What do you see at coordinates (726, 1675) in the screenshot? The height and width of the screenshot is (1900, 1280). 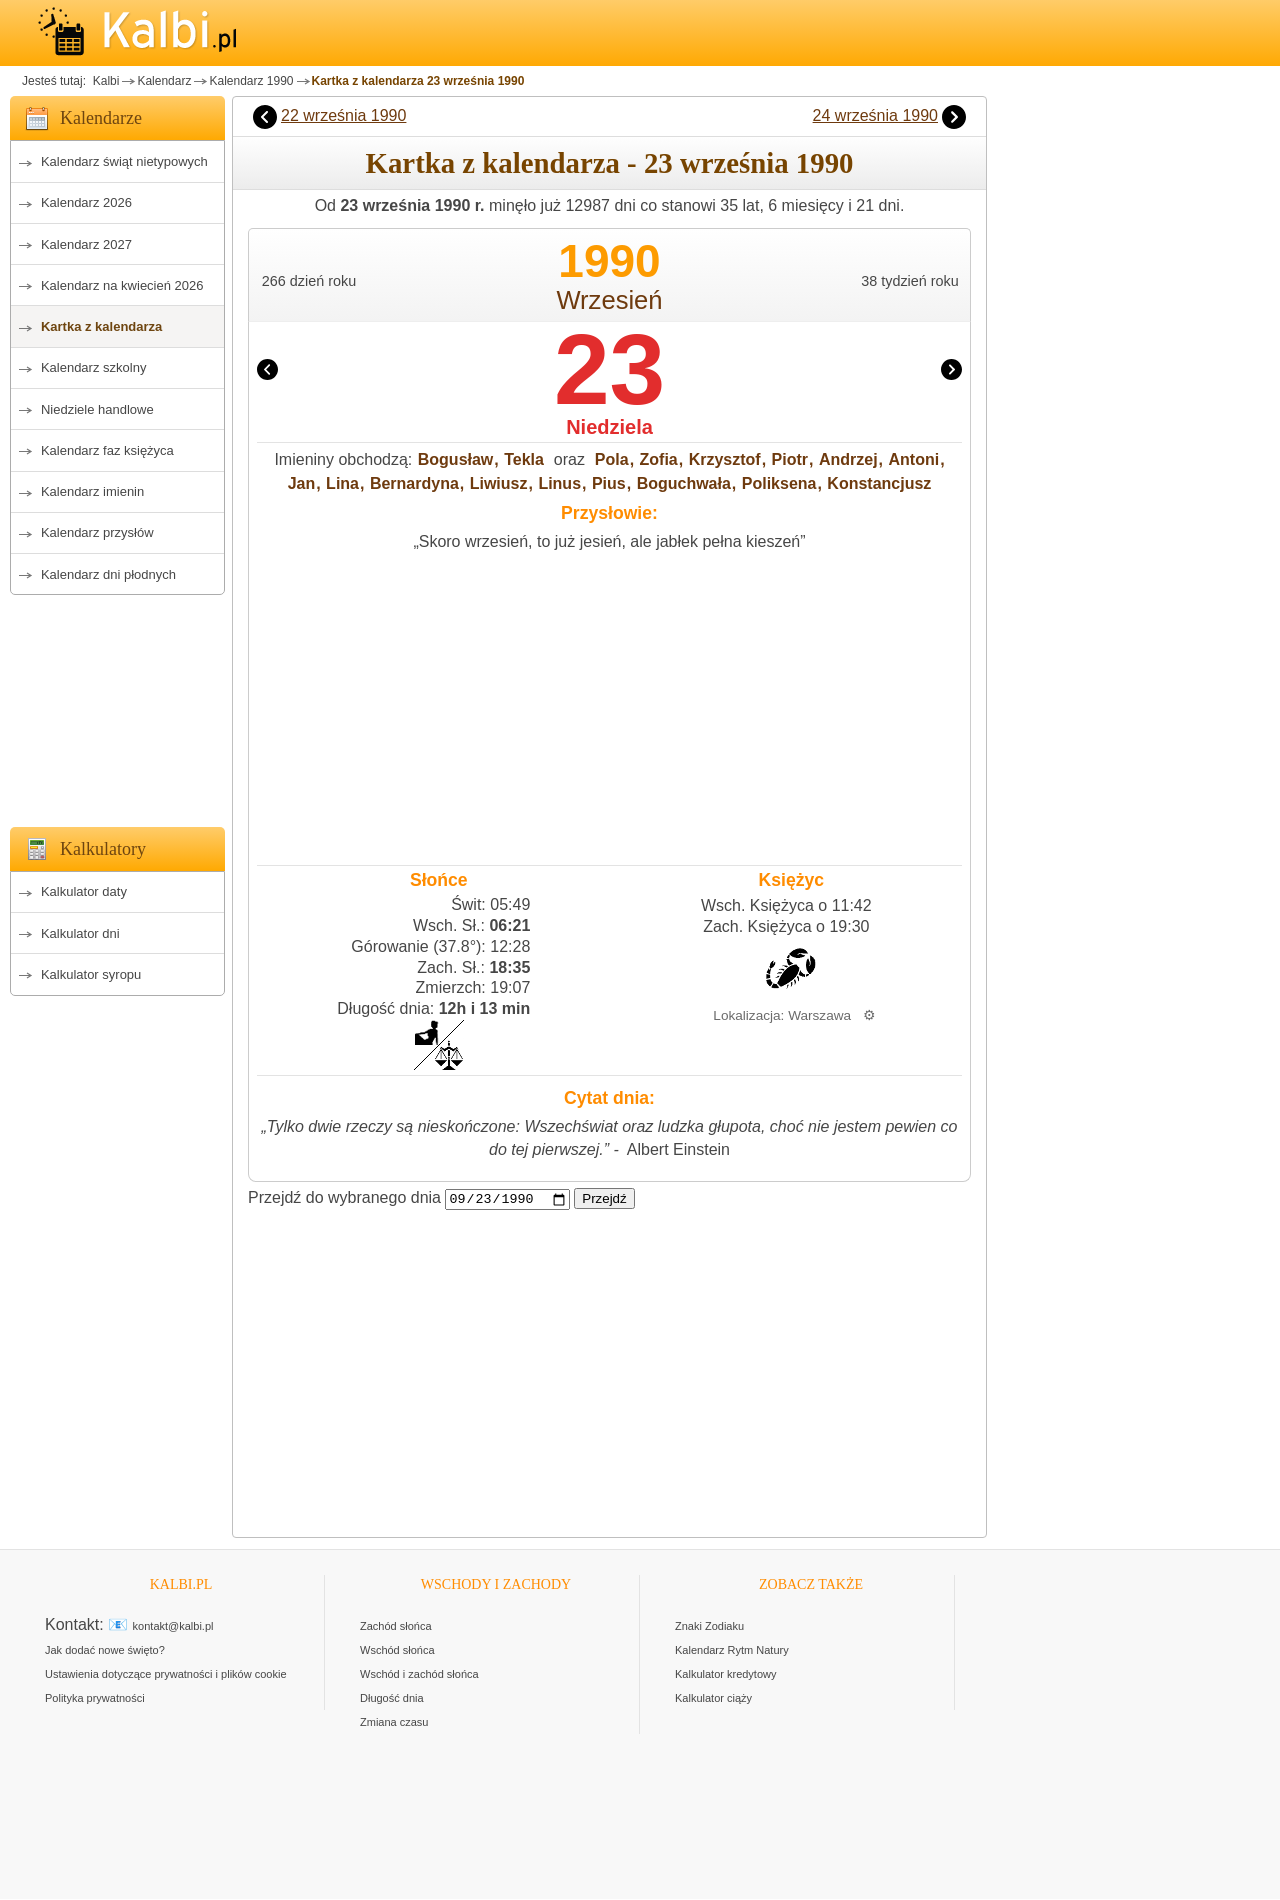 I see `Kalkulator kredytowy` at bounding box center [726, 1675].